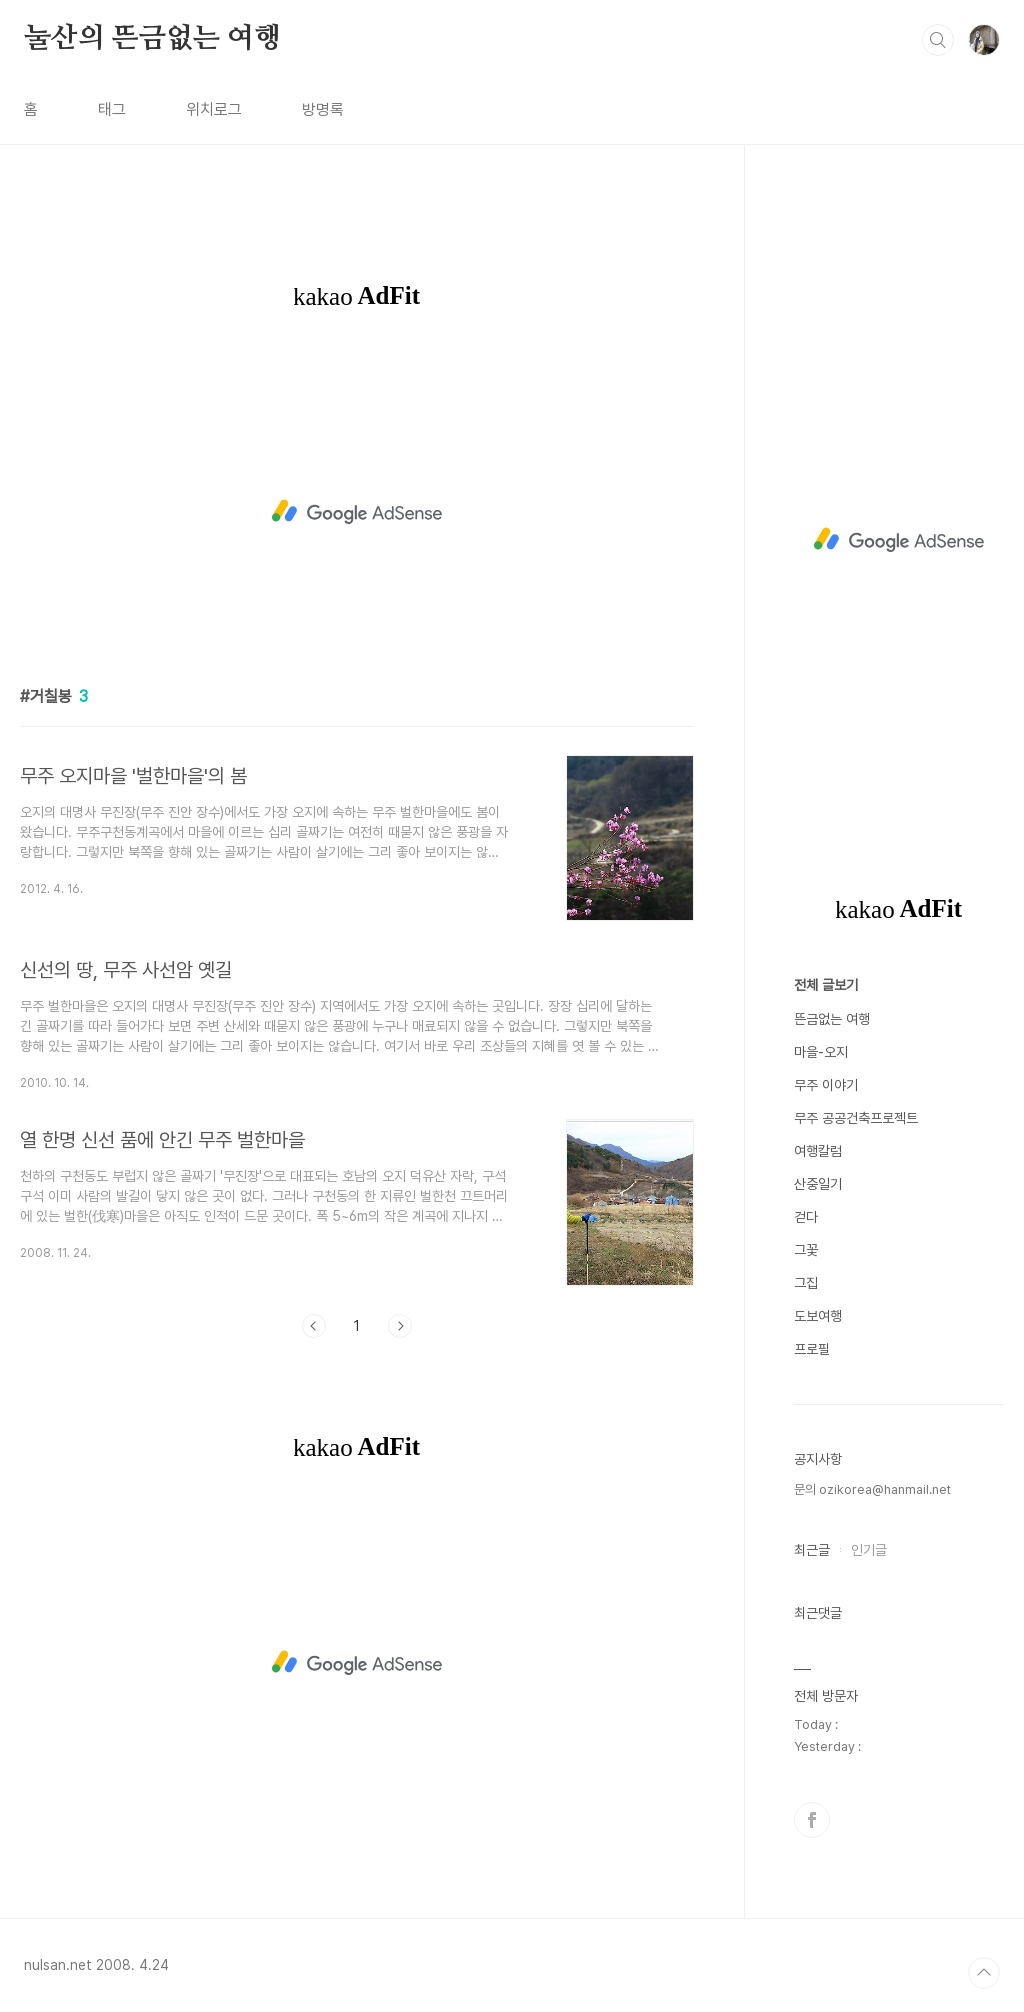 The height and width of the screenshot is (2012, 1024). I want to click on 그집, so click(806, 1283).